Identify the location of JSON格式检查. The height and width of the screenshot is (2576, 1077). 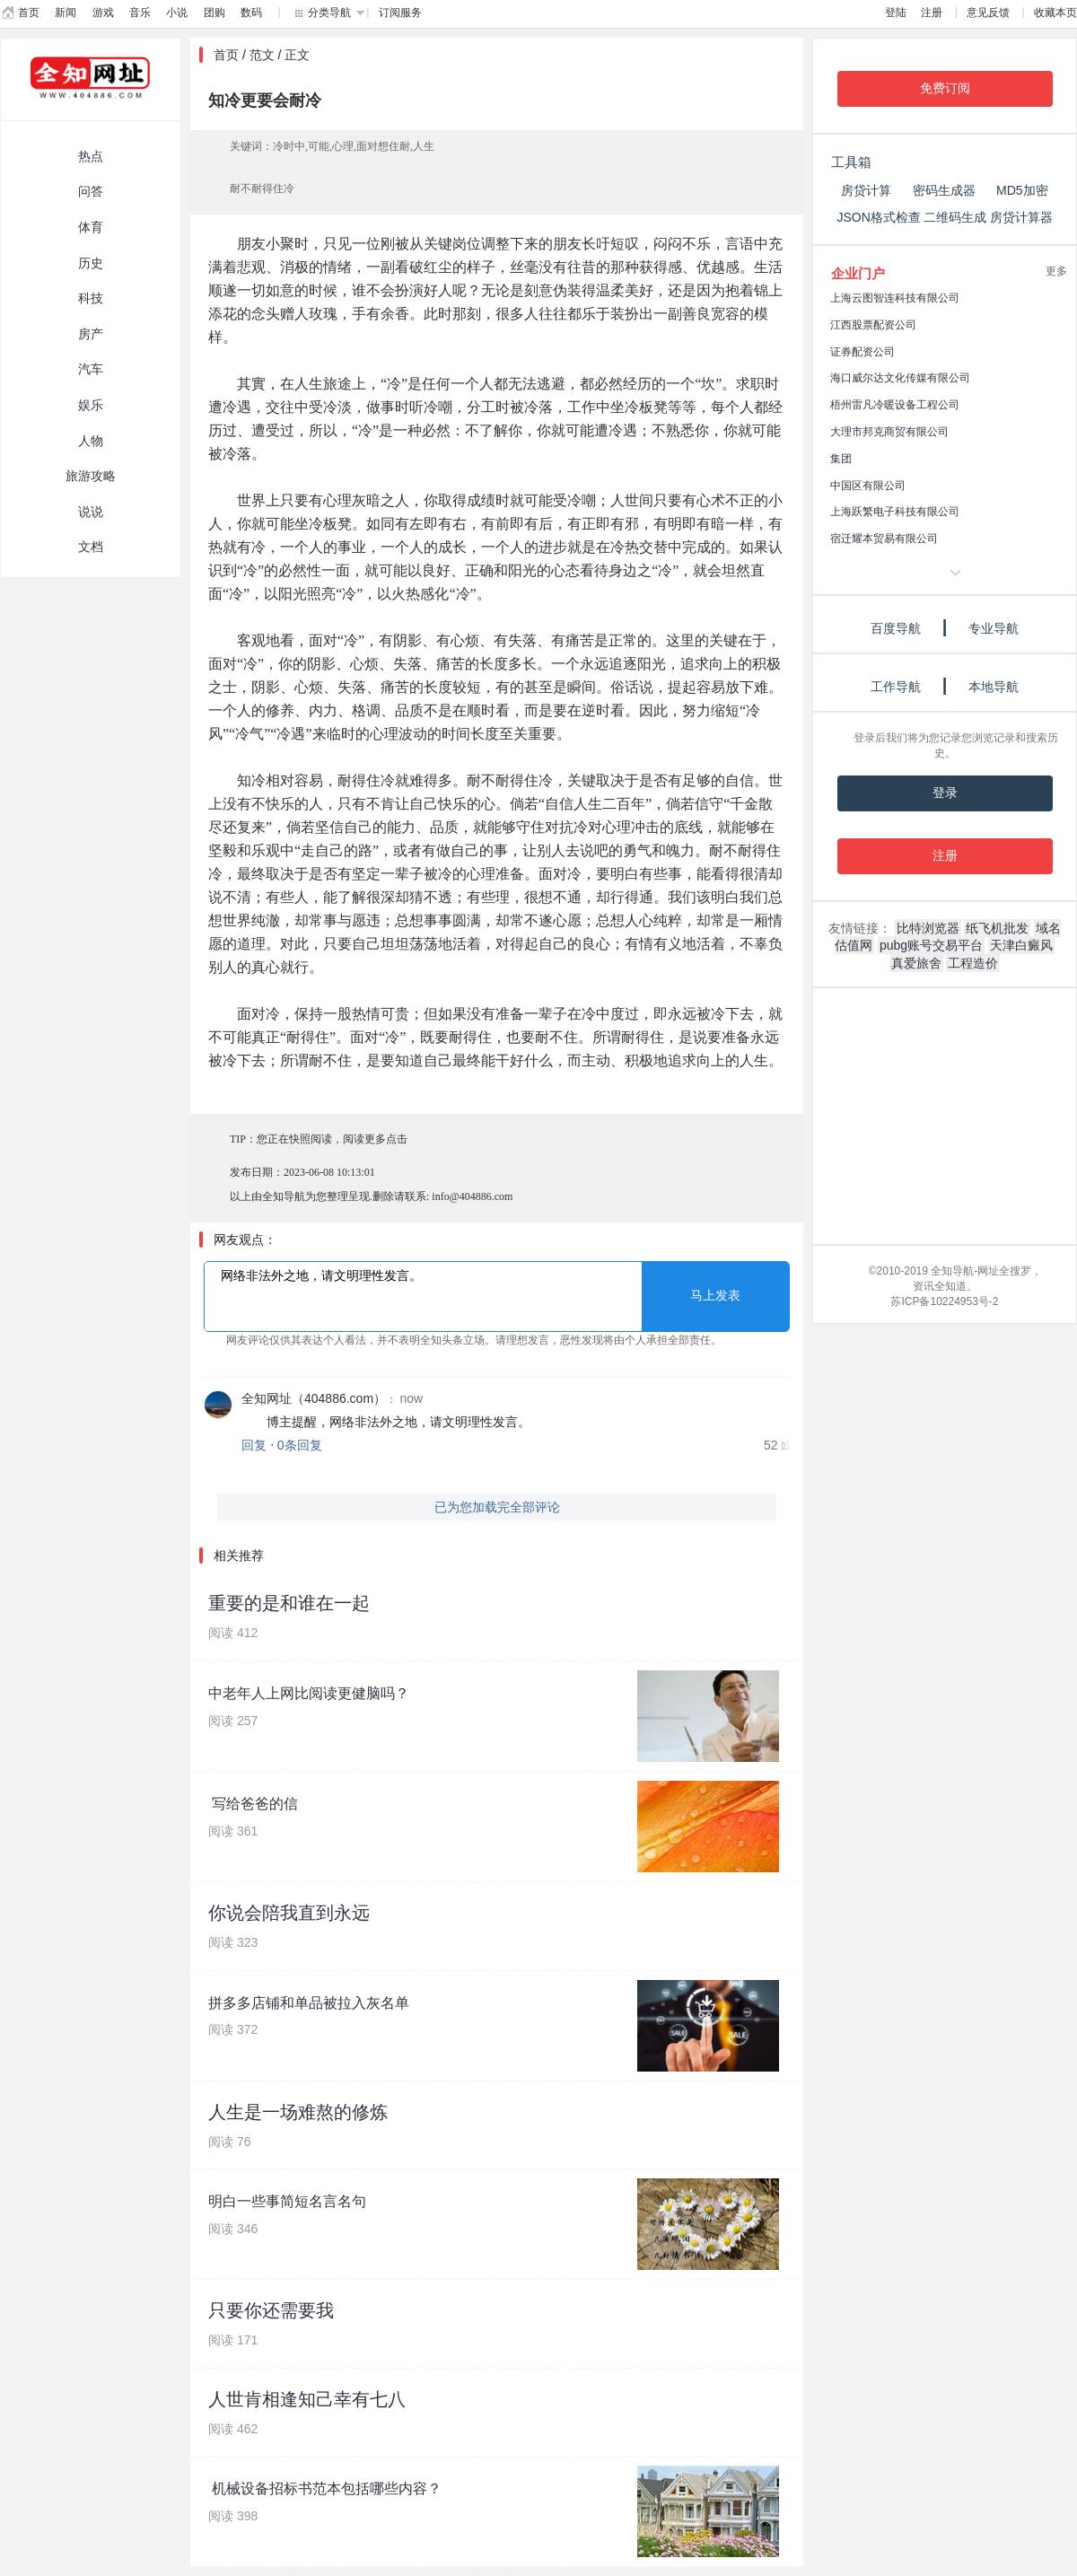
(878, 217).